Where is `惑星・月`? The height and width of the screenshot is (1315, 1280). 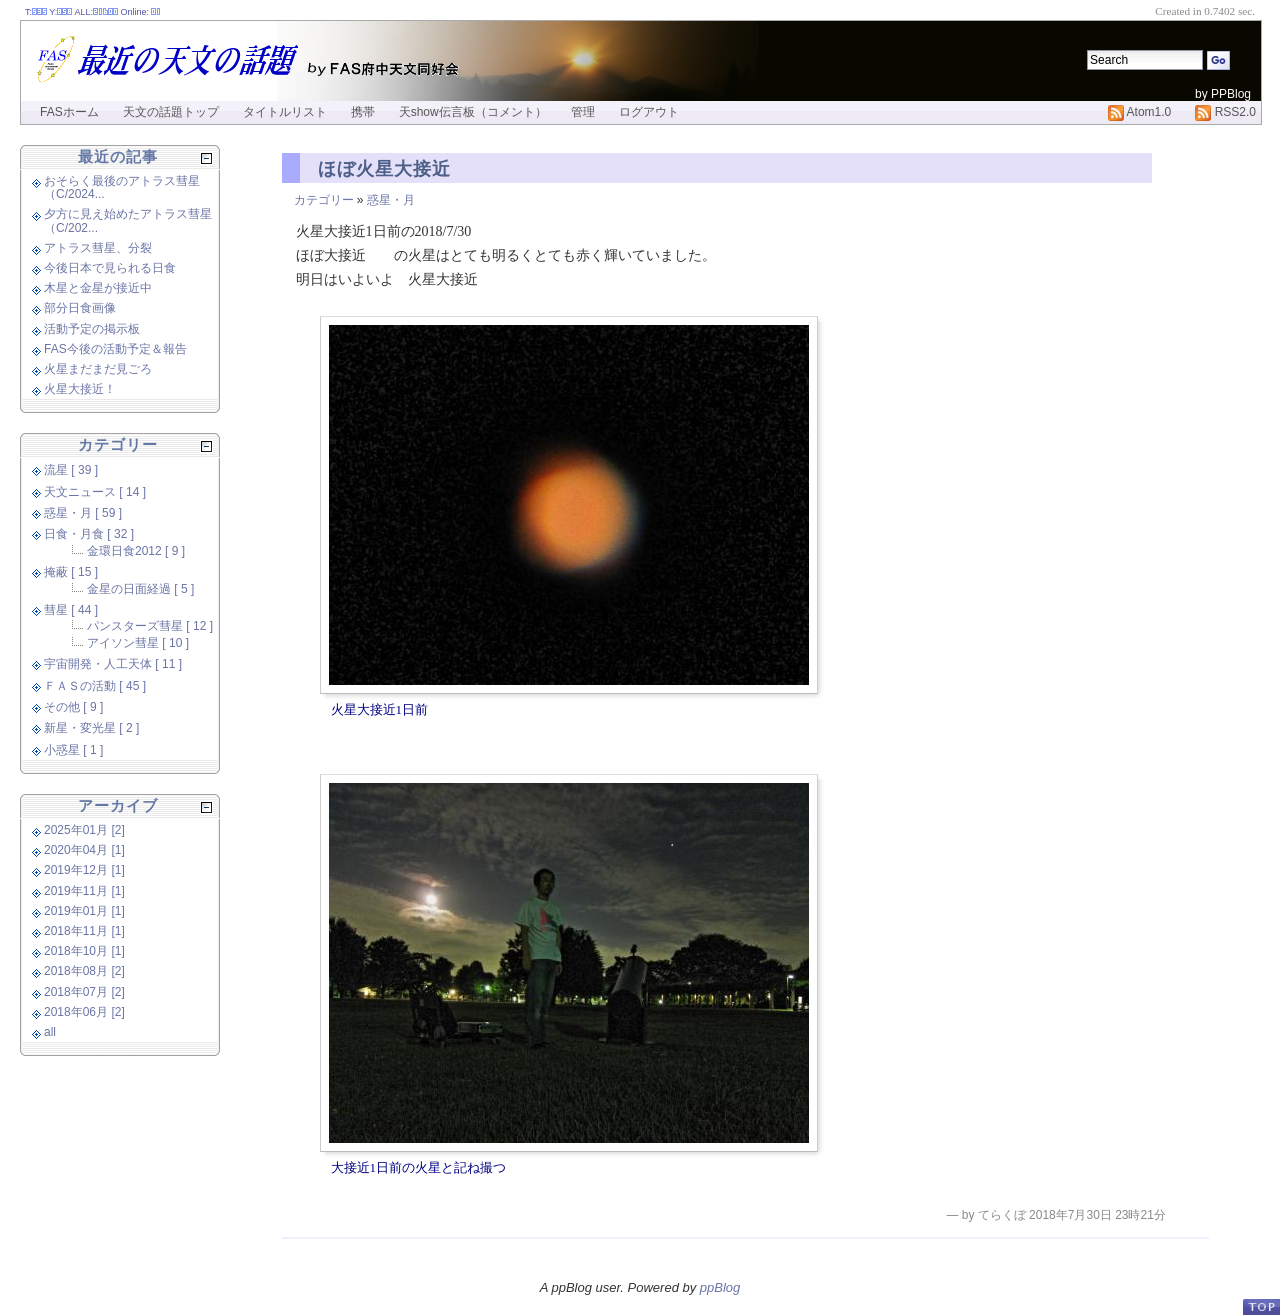
惑星・月 is located at coordinates (391, 200).